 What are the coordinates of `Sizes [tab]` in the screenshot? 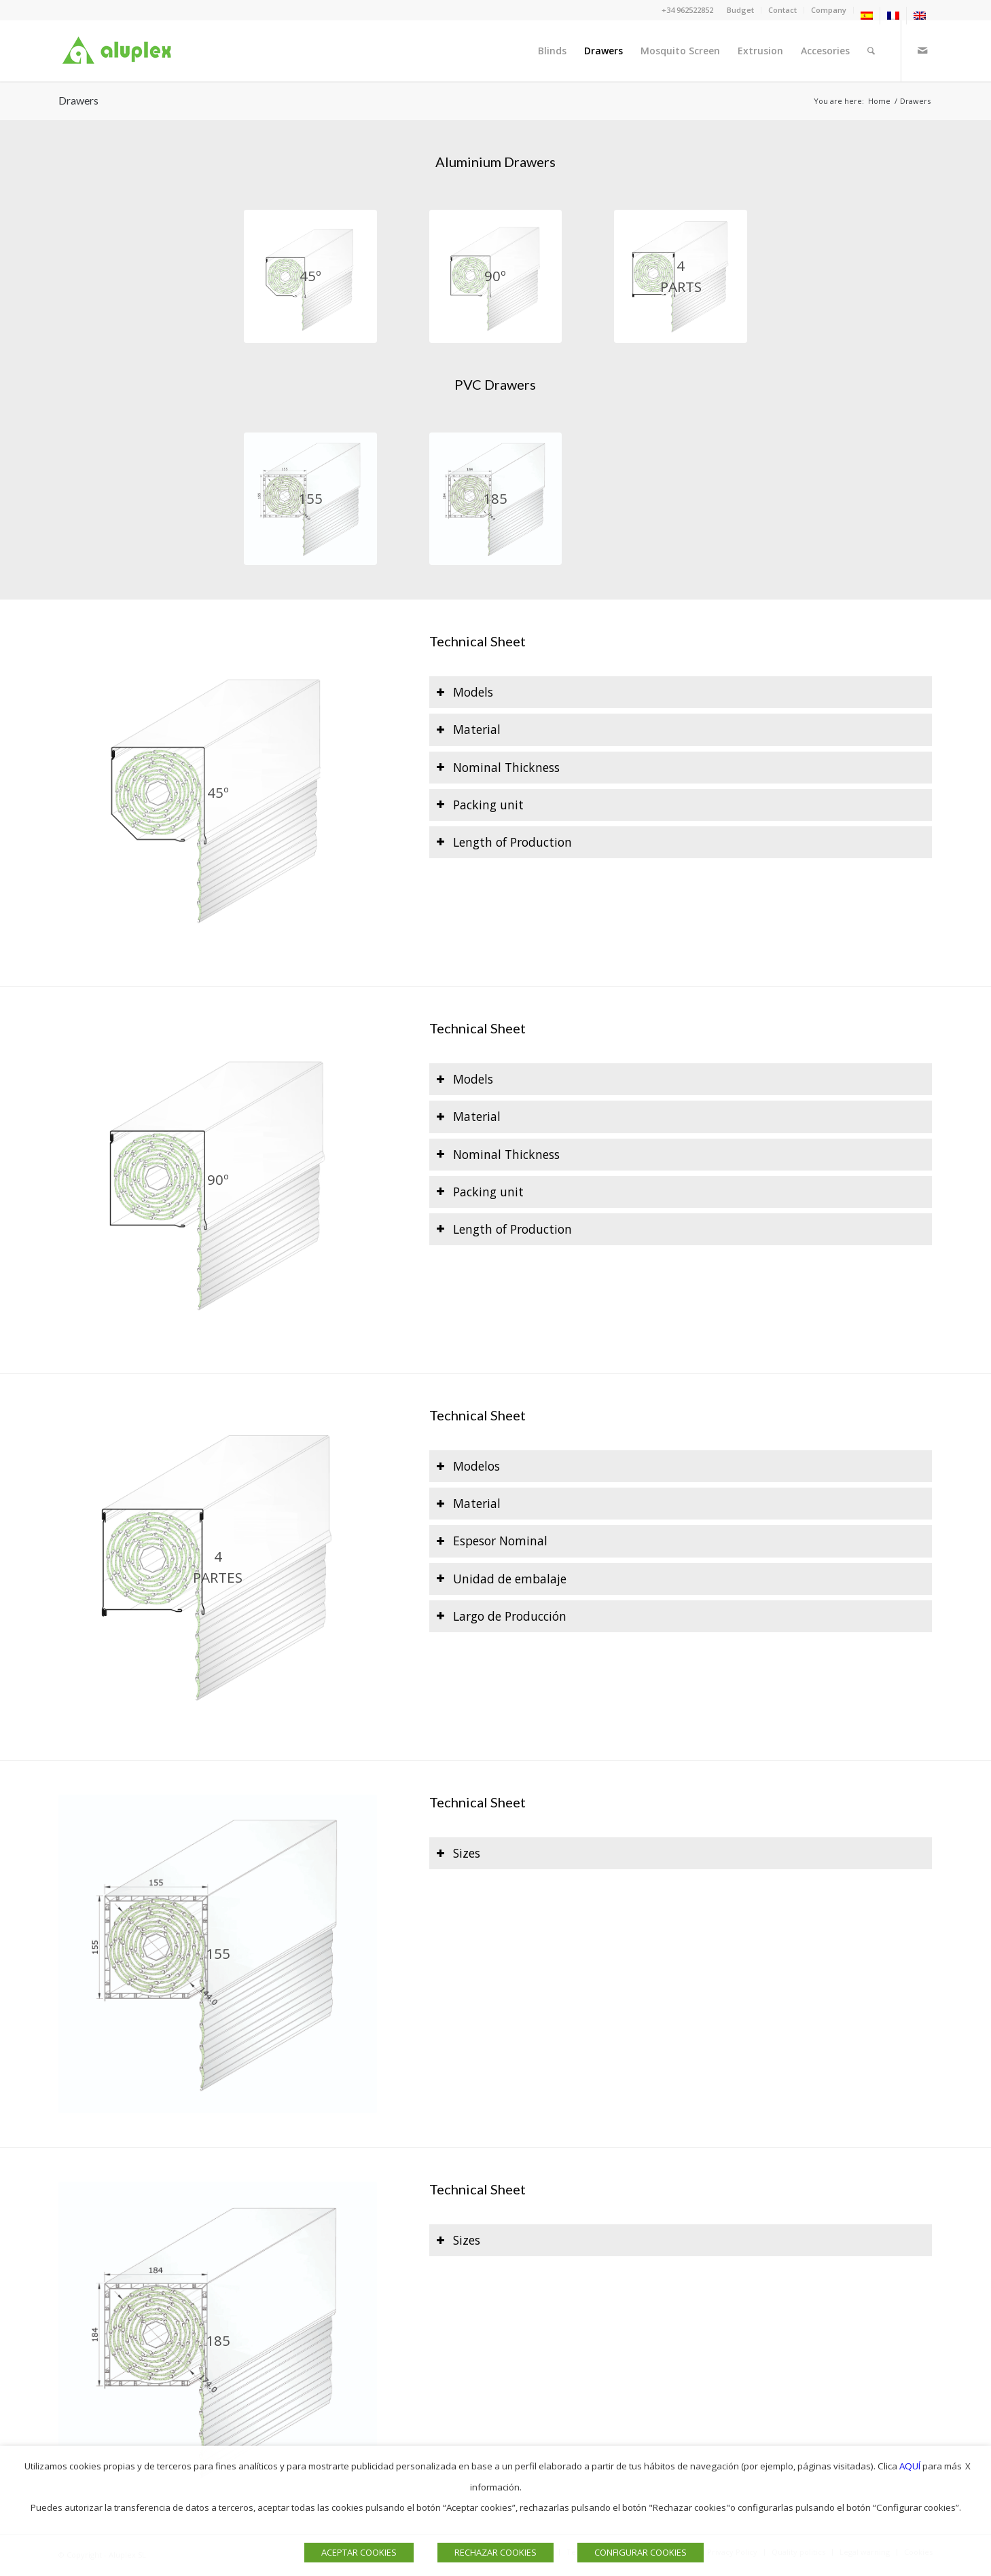 It's located at (458, 1853).